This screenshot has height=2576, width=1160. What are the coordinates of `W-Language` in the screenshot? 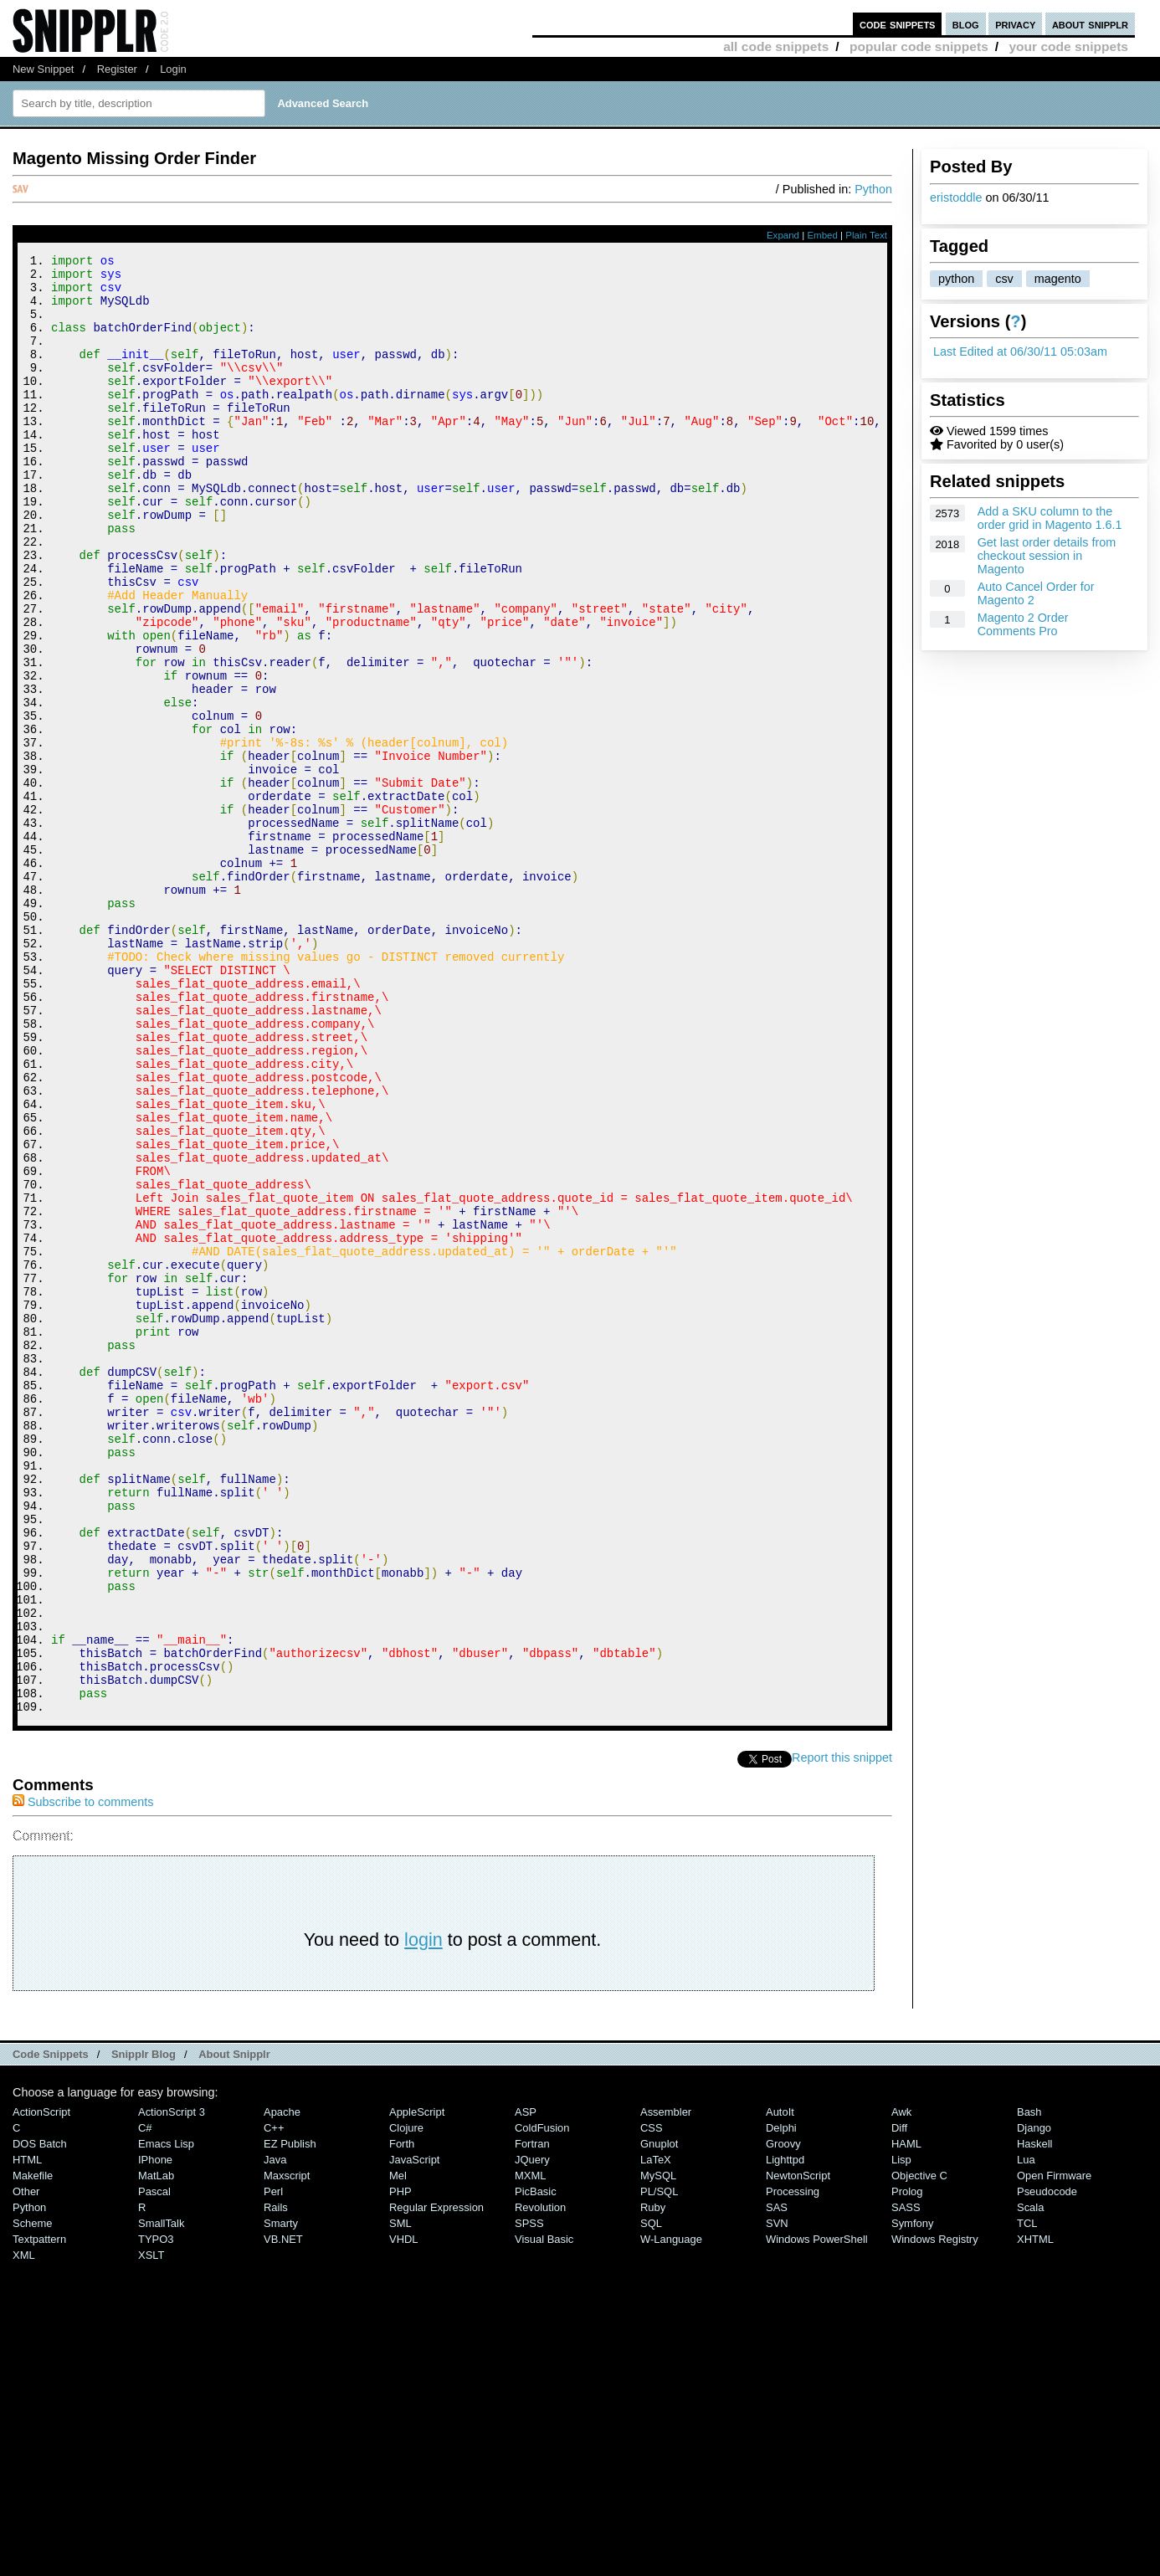 It's located at (671, 2513).